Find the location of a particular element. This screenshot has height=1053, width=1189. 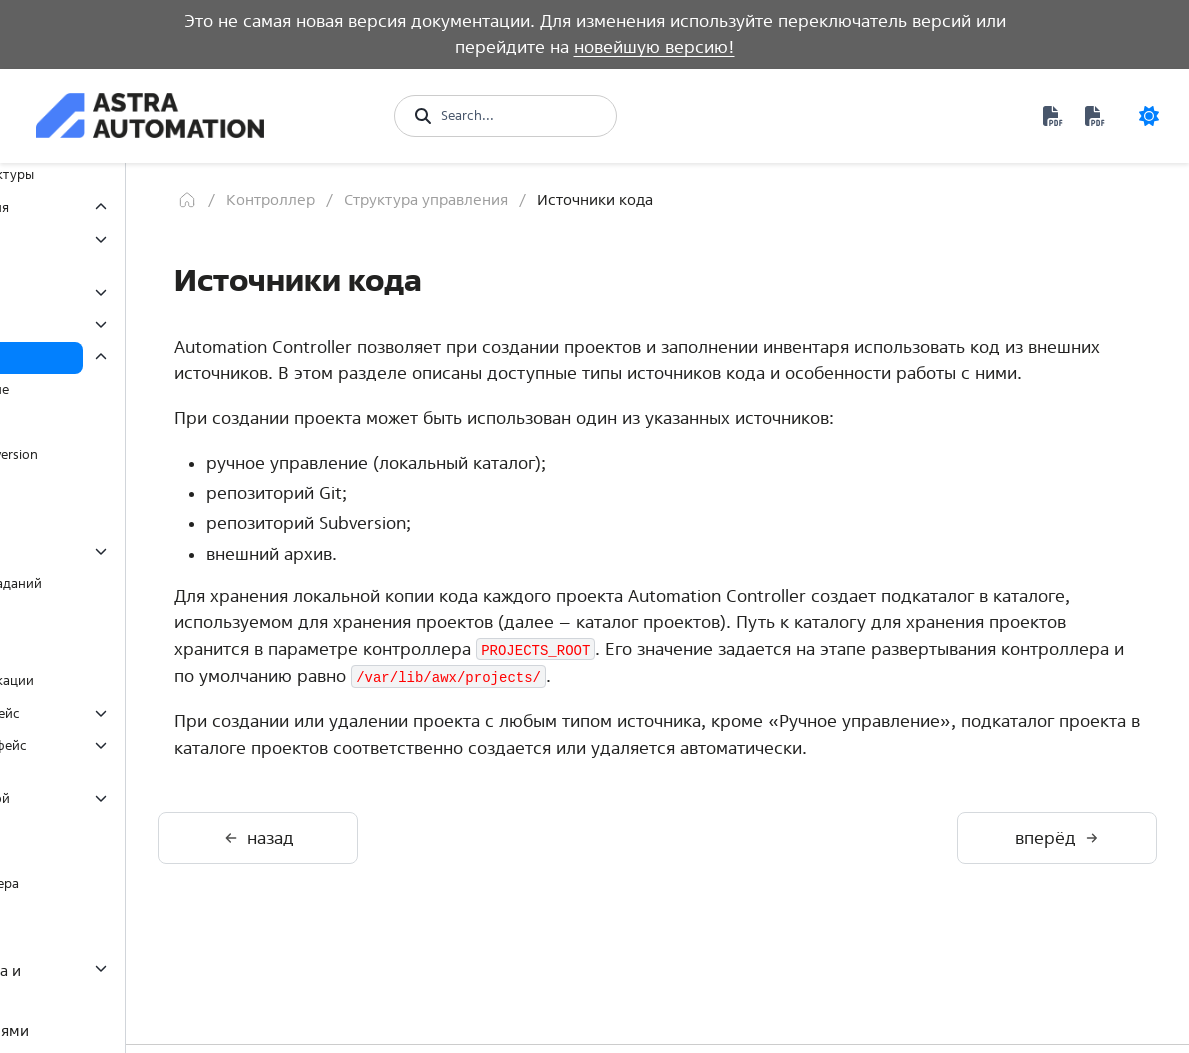

Управление событиями is located at coordinates (136, 1030).